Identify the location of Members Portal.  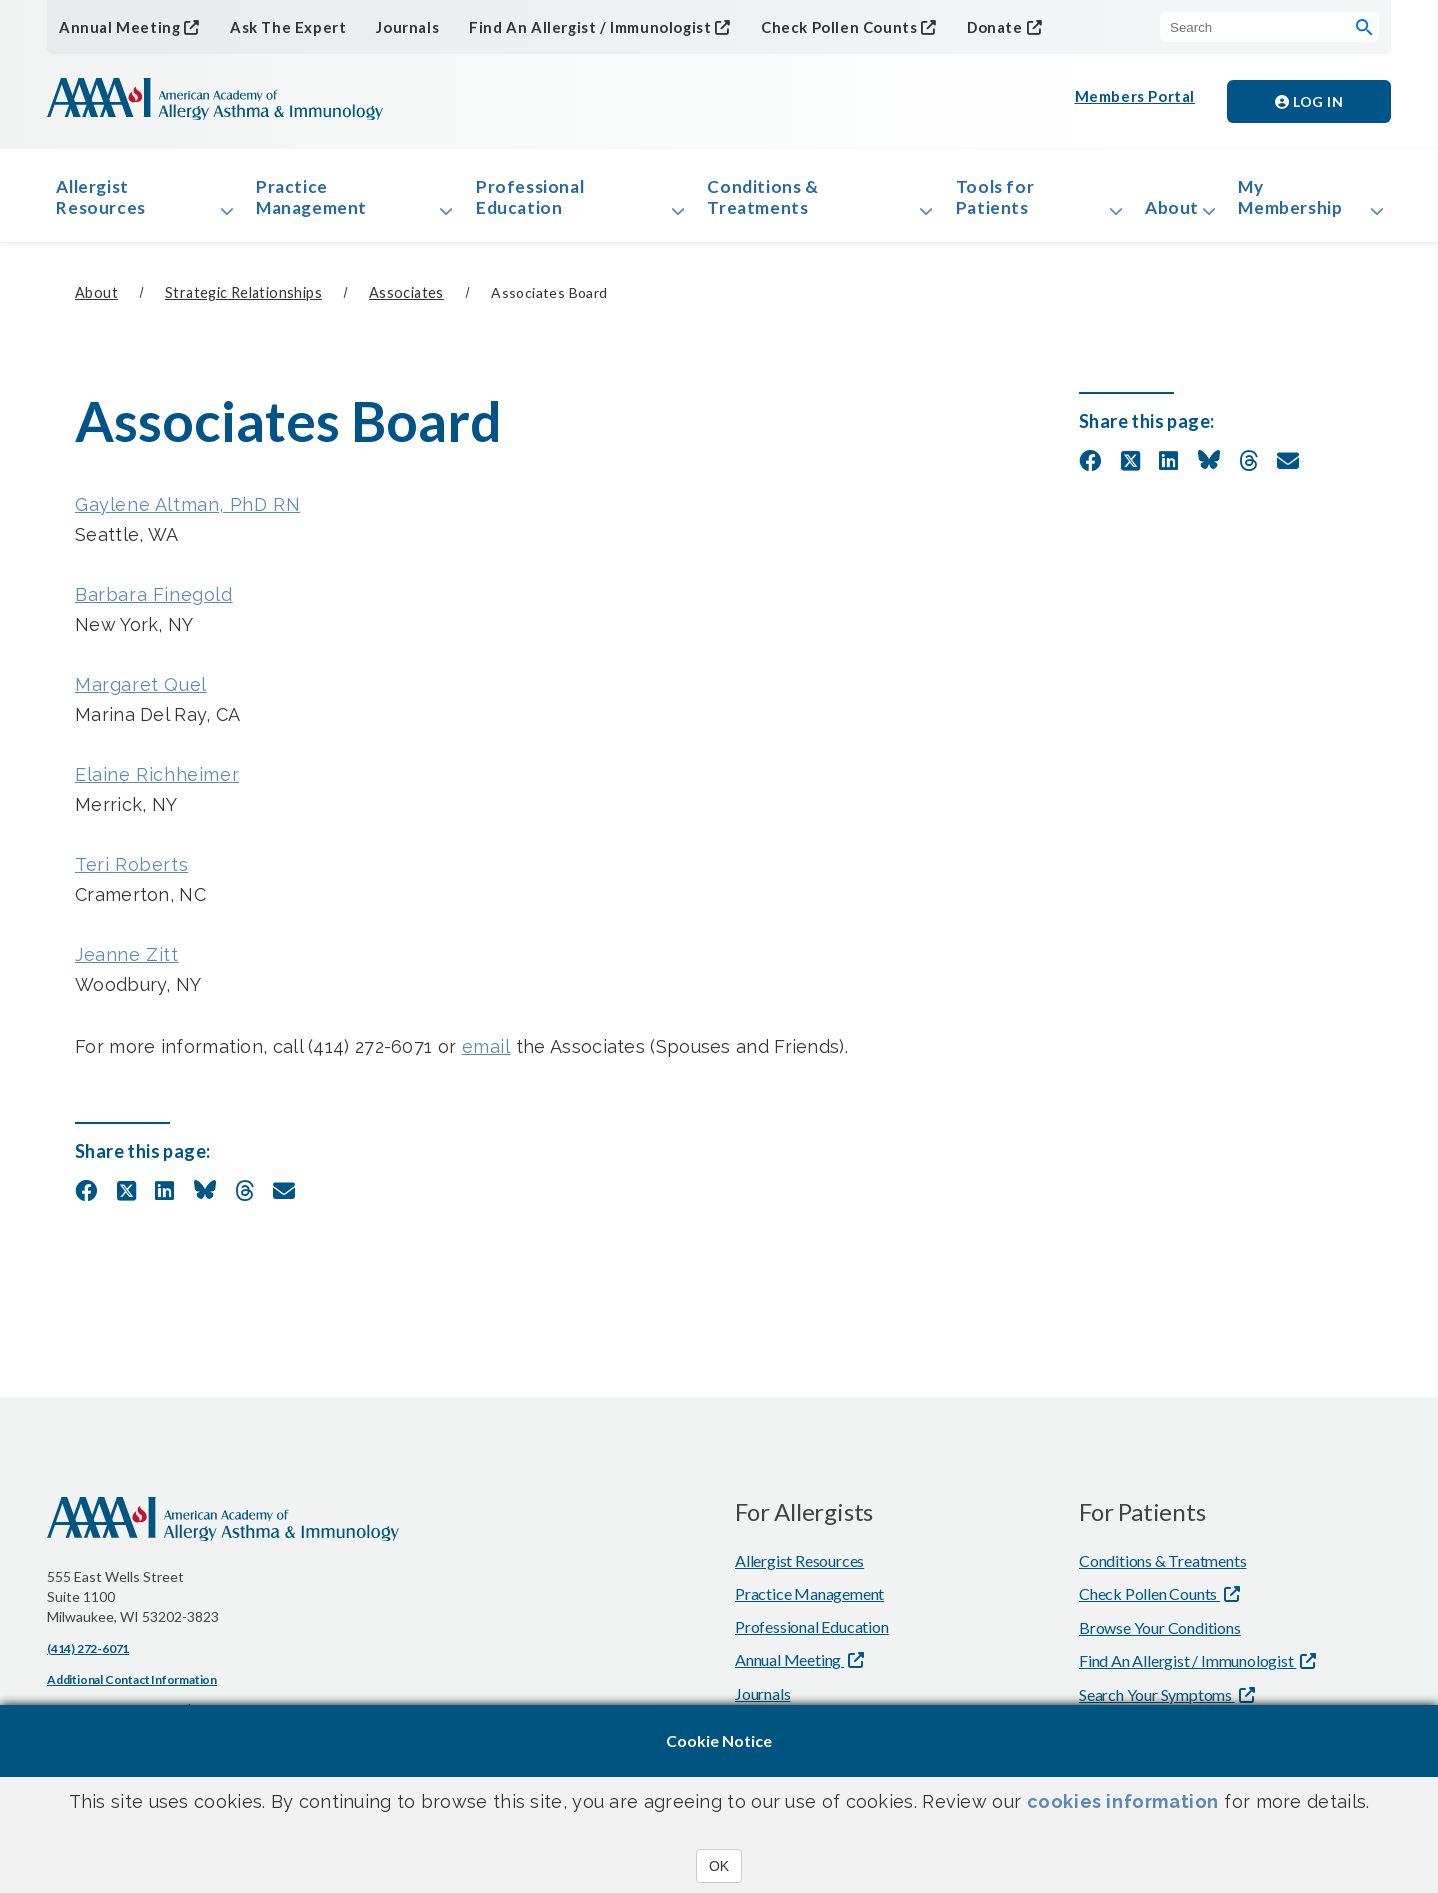
(1137, 101).